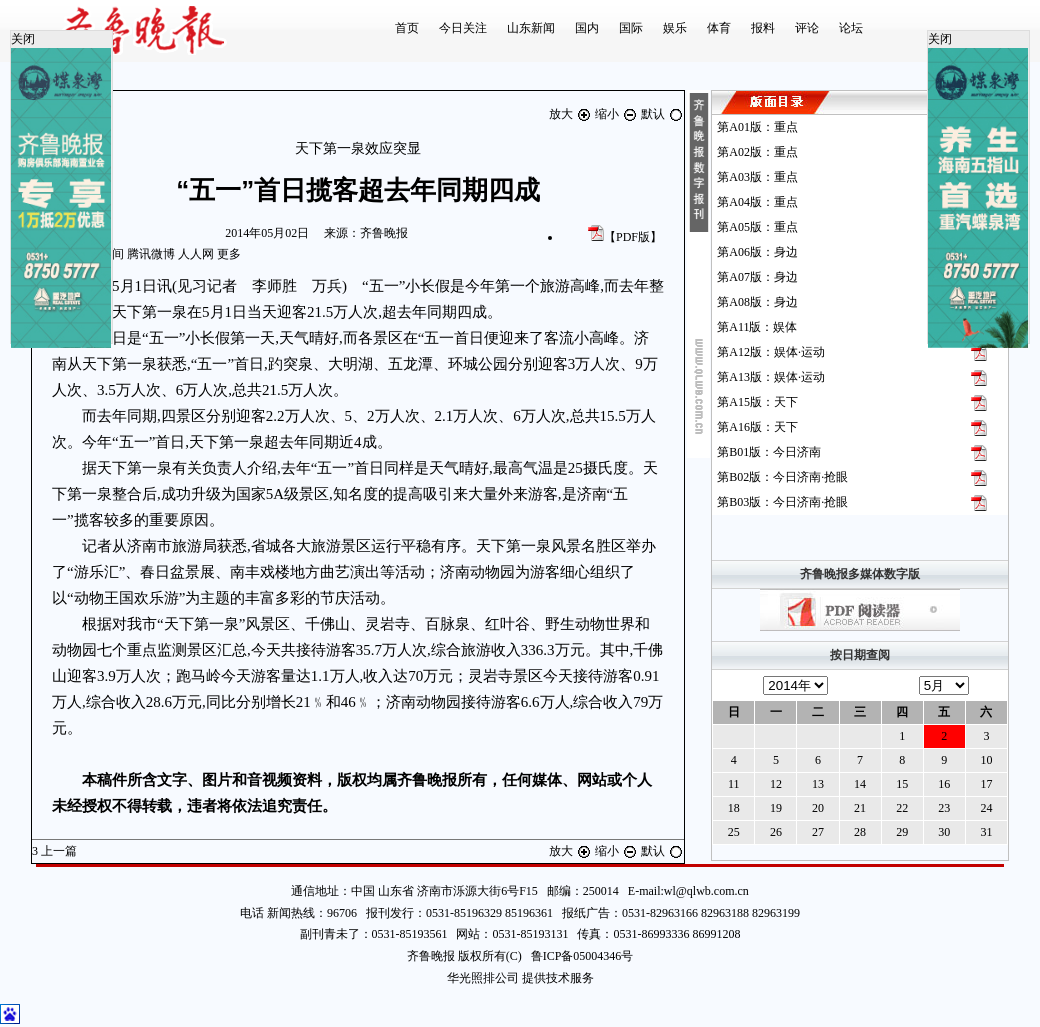 The width and height of the screenshot is (1040, 1027). What do you see at coordinates (587, 28) in the screenshot?
I see `国内` at bounding box center [587, 28].